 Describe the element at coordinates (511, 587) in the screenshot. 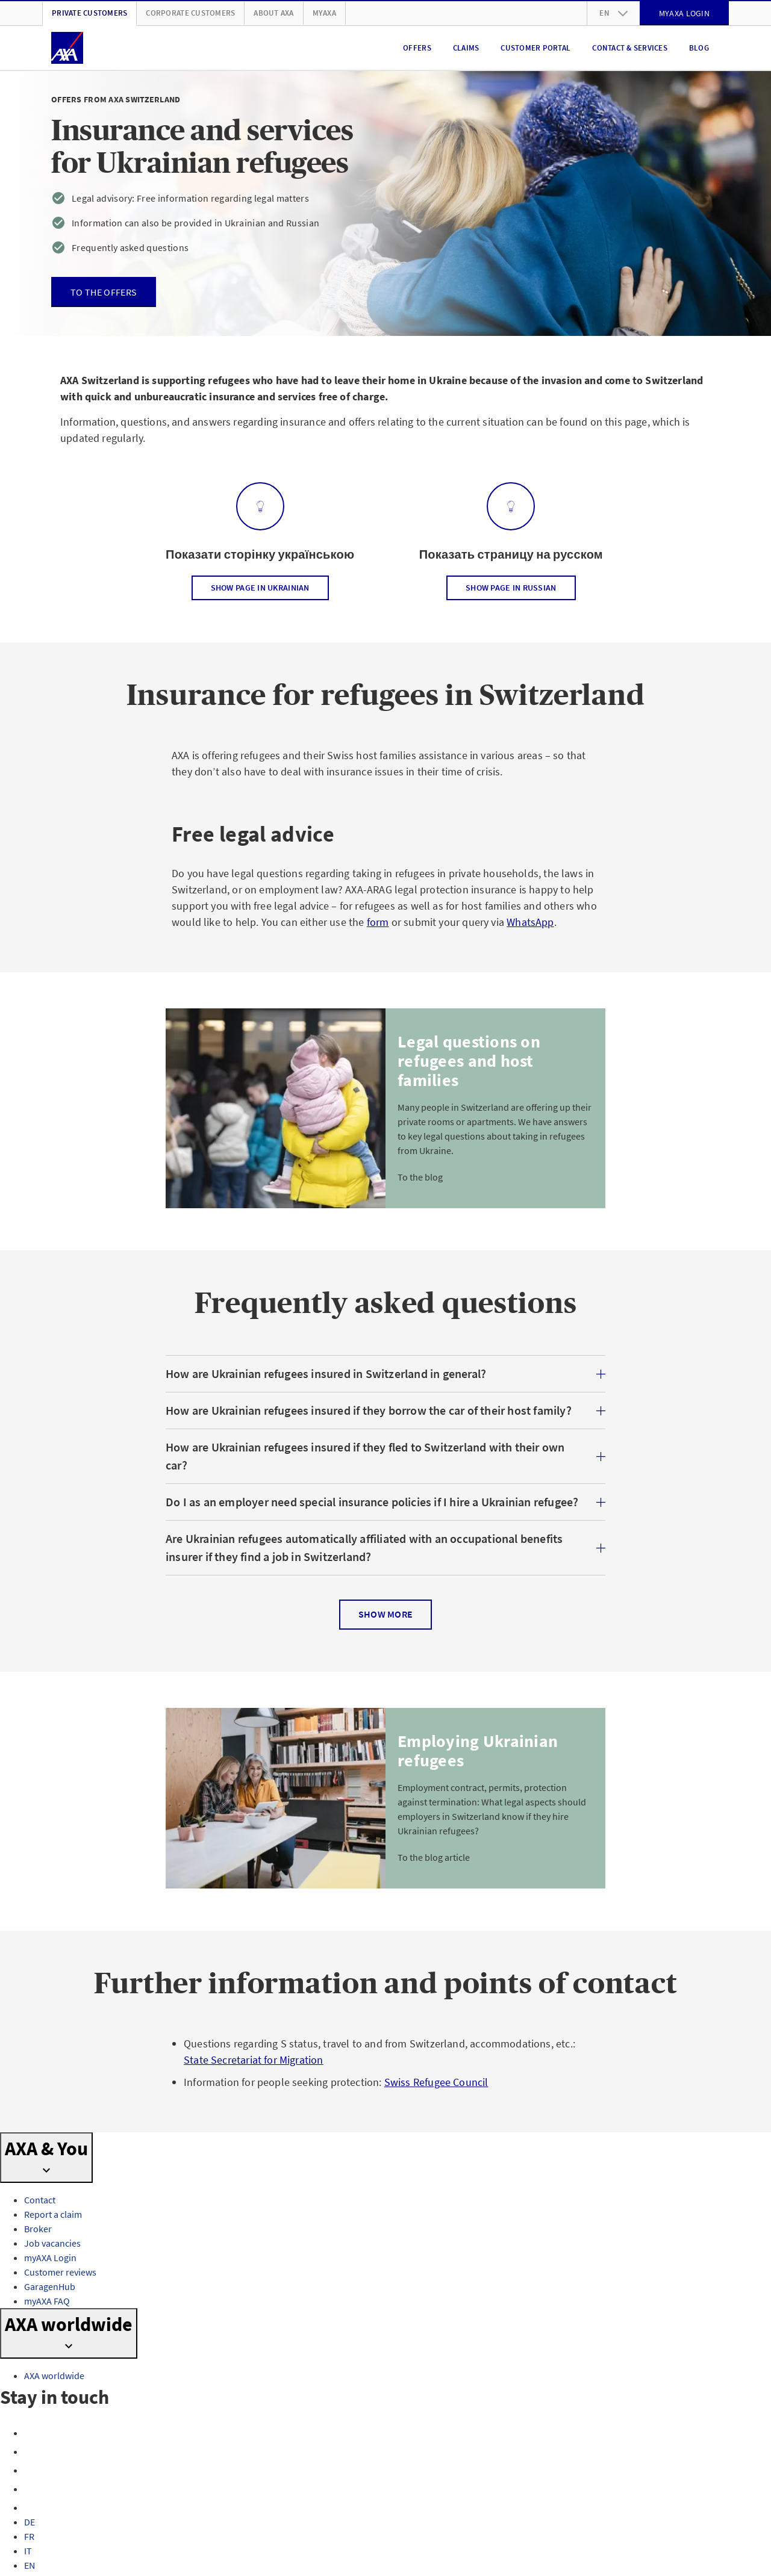

I see `Show page in Russian` at that location.